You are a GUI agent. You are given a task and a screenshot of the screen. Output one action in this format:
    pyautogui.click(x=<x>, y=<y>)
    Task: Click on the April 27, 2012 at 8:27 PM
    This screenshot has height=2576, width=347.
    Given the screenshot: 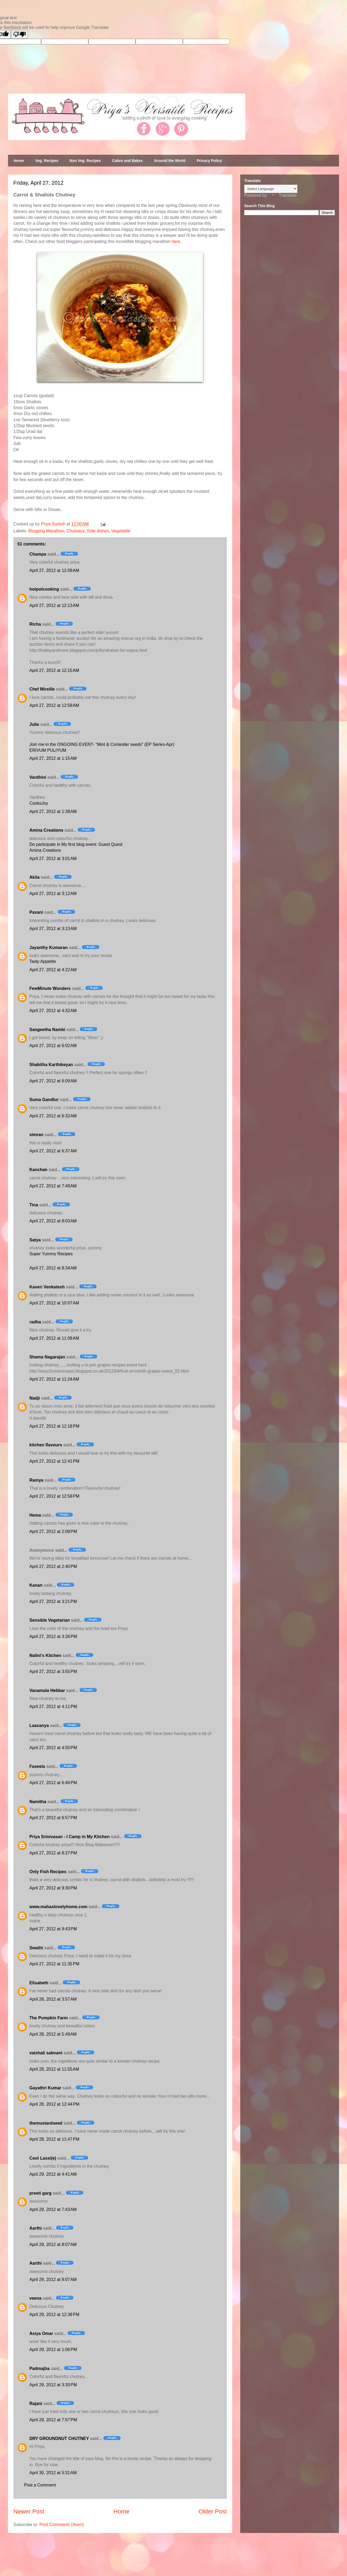 What is the action you would take?
    pyautogui.click(x=53, y=1853)
    